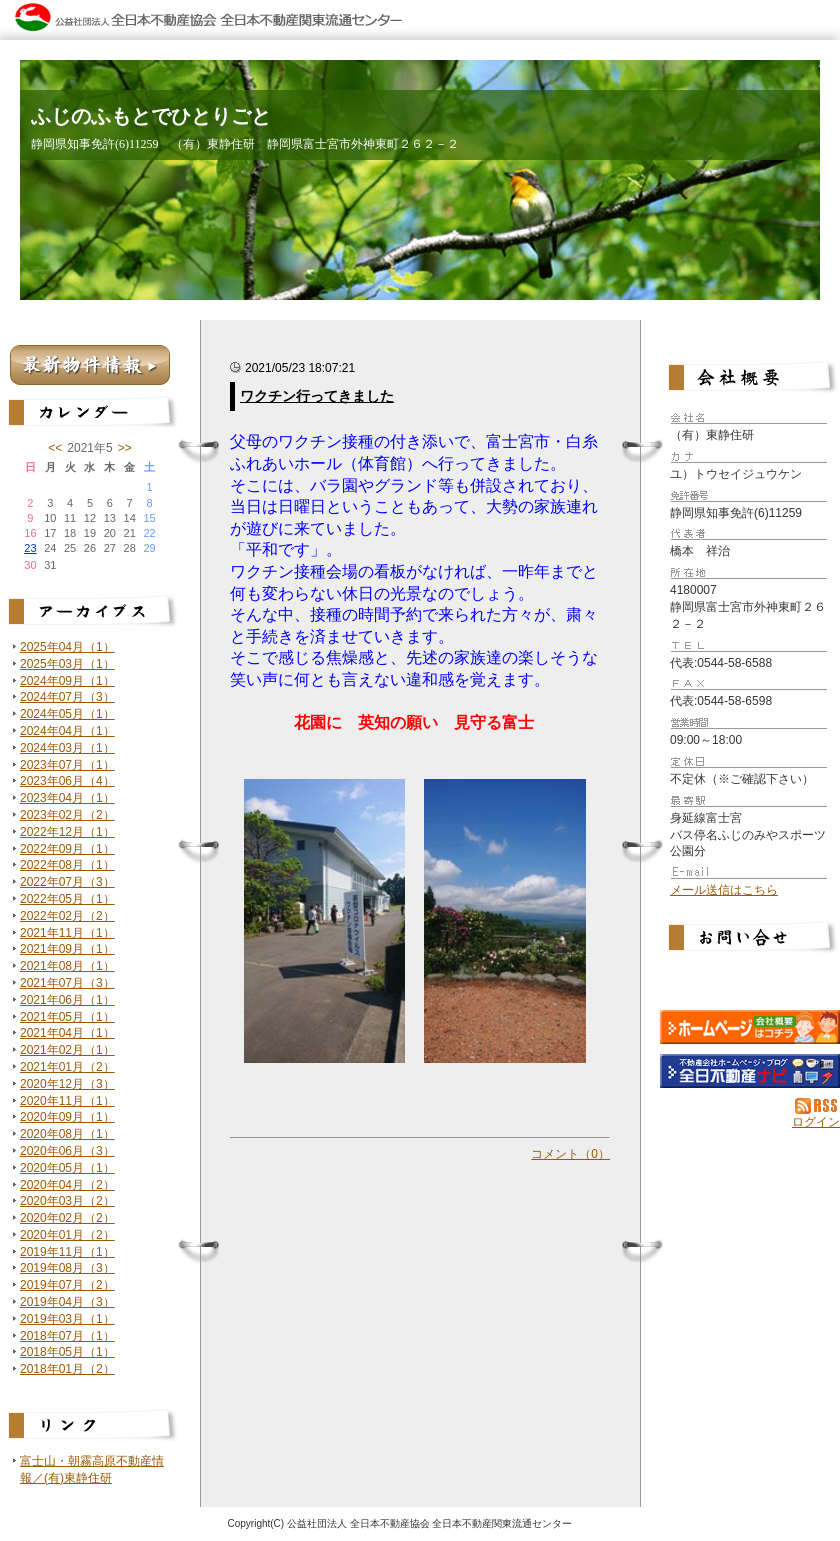 This screenshot has width=840, height=1541. What do you see at coordinates (67, 983) in the screenshot?
I see `2021年07月（3）` at bounding box center [67, 983].